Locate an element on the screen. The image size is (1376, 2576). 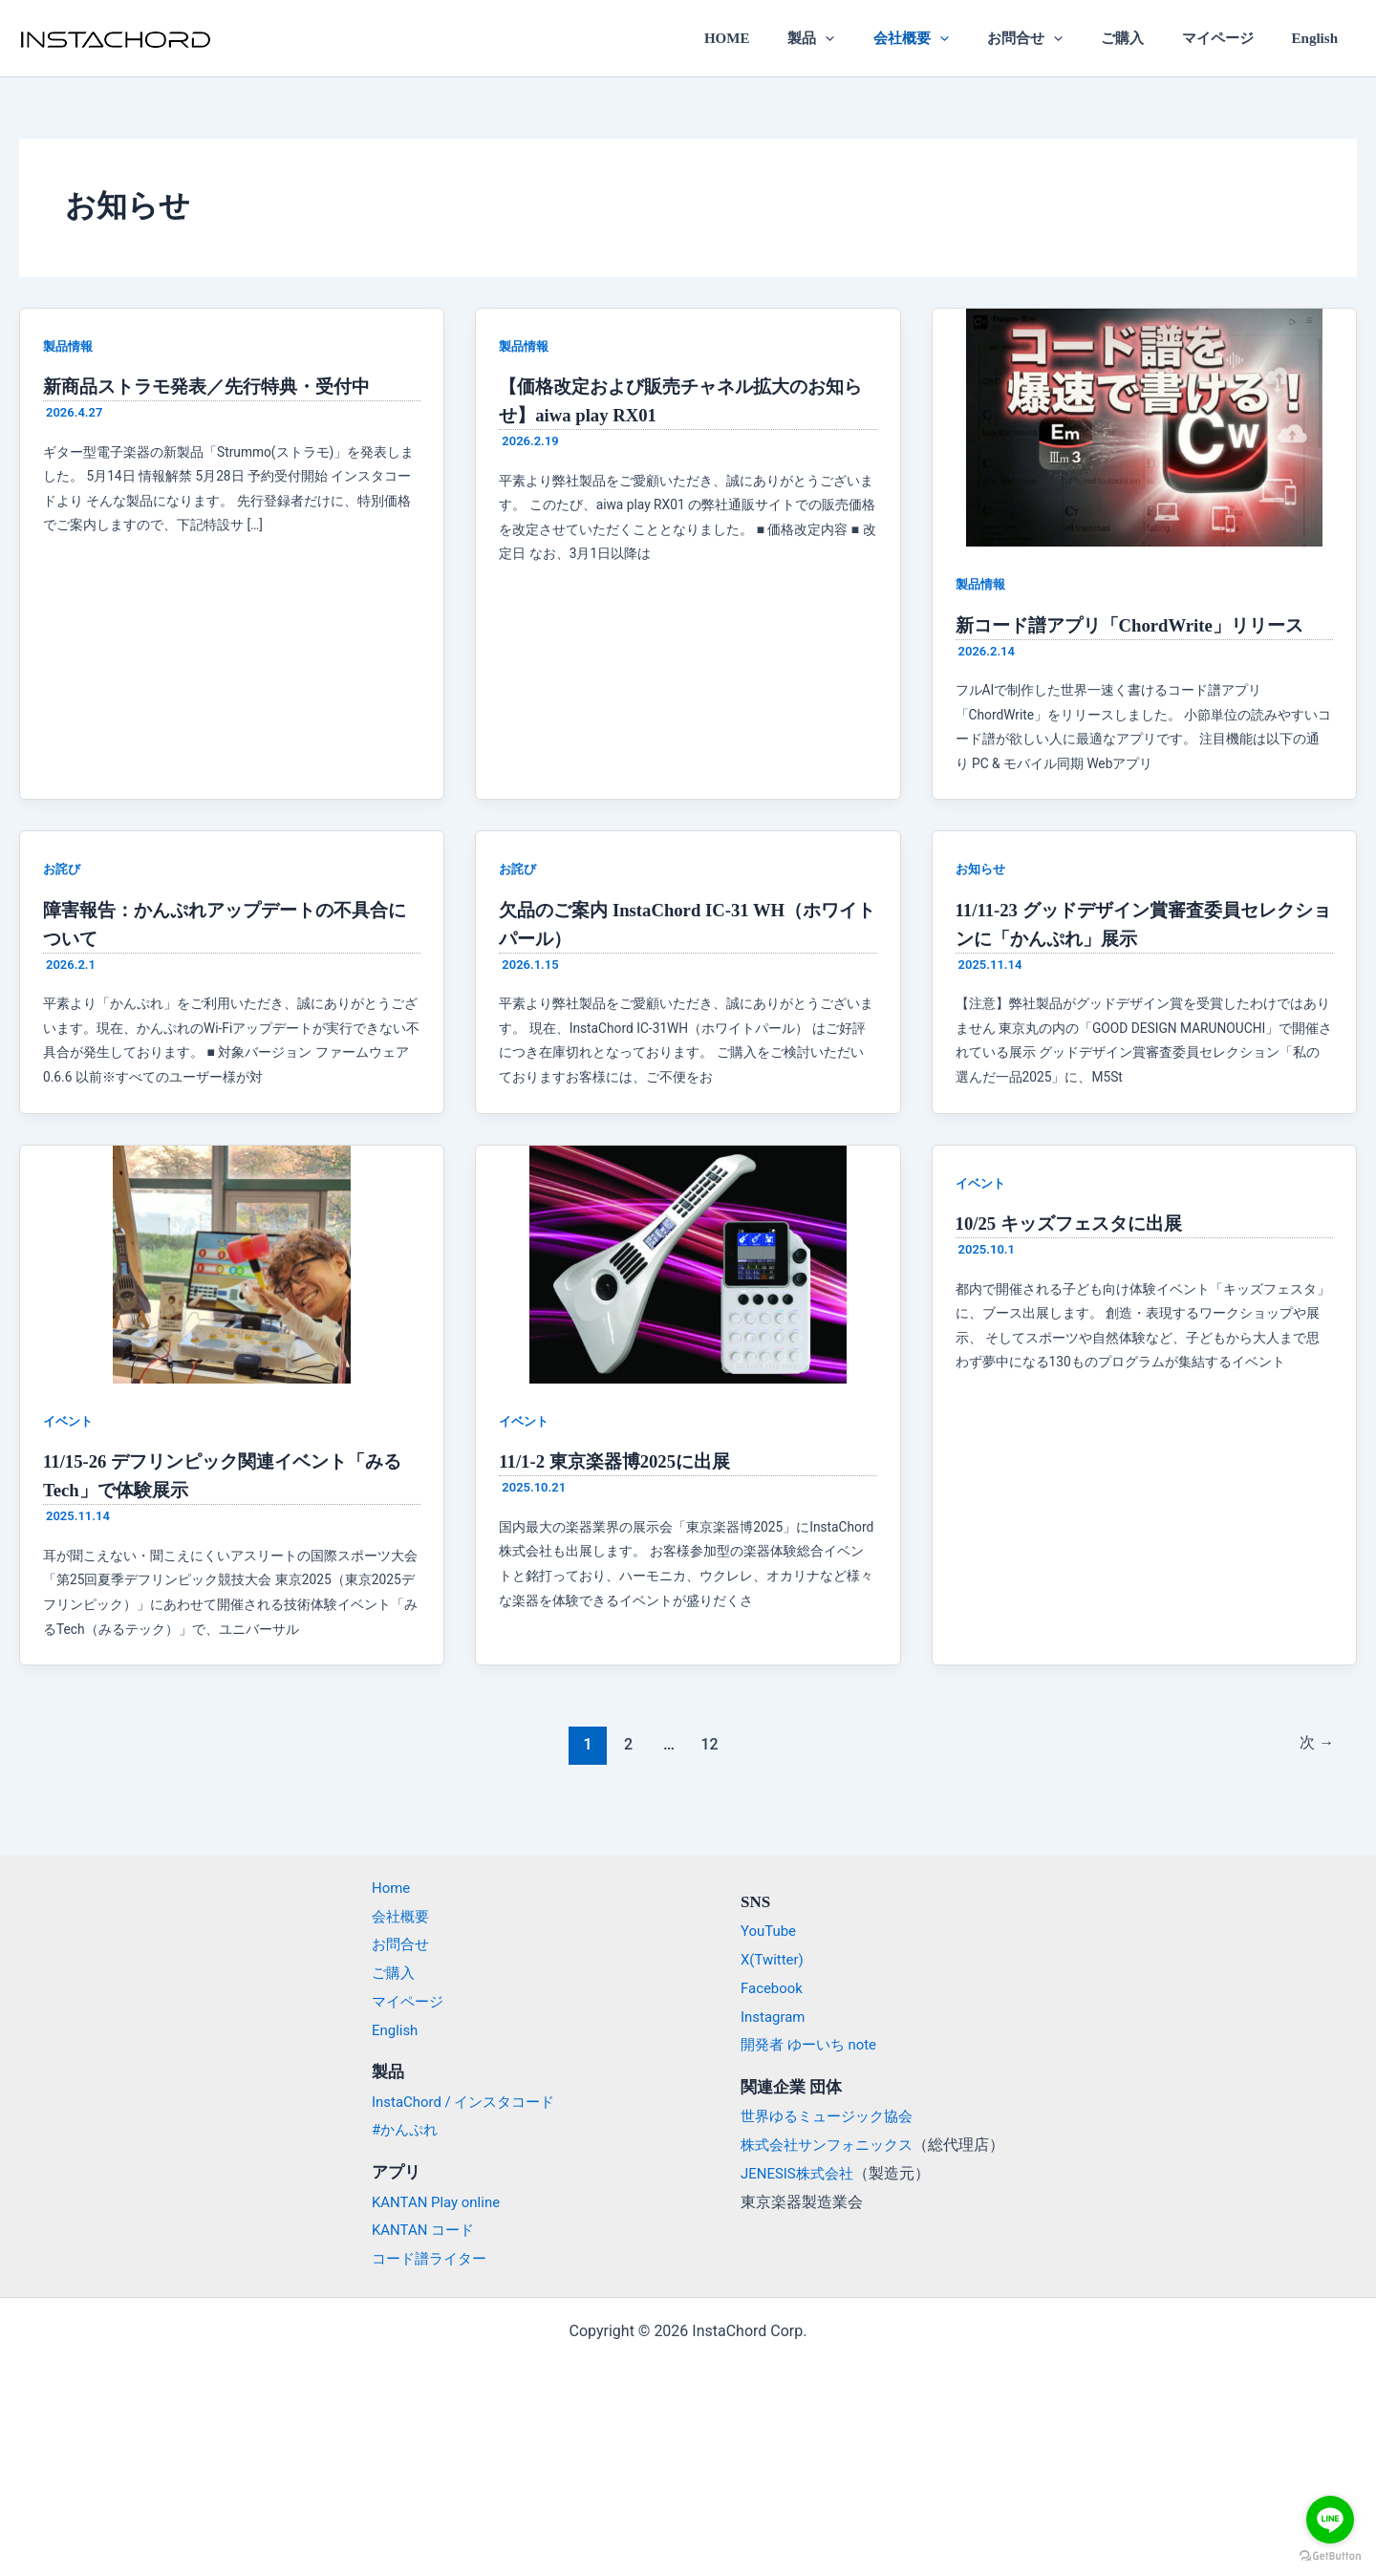
世界ゆるミュージック協会 is located at coordinates (832, 2116).